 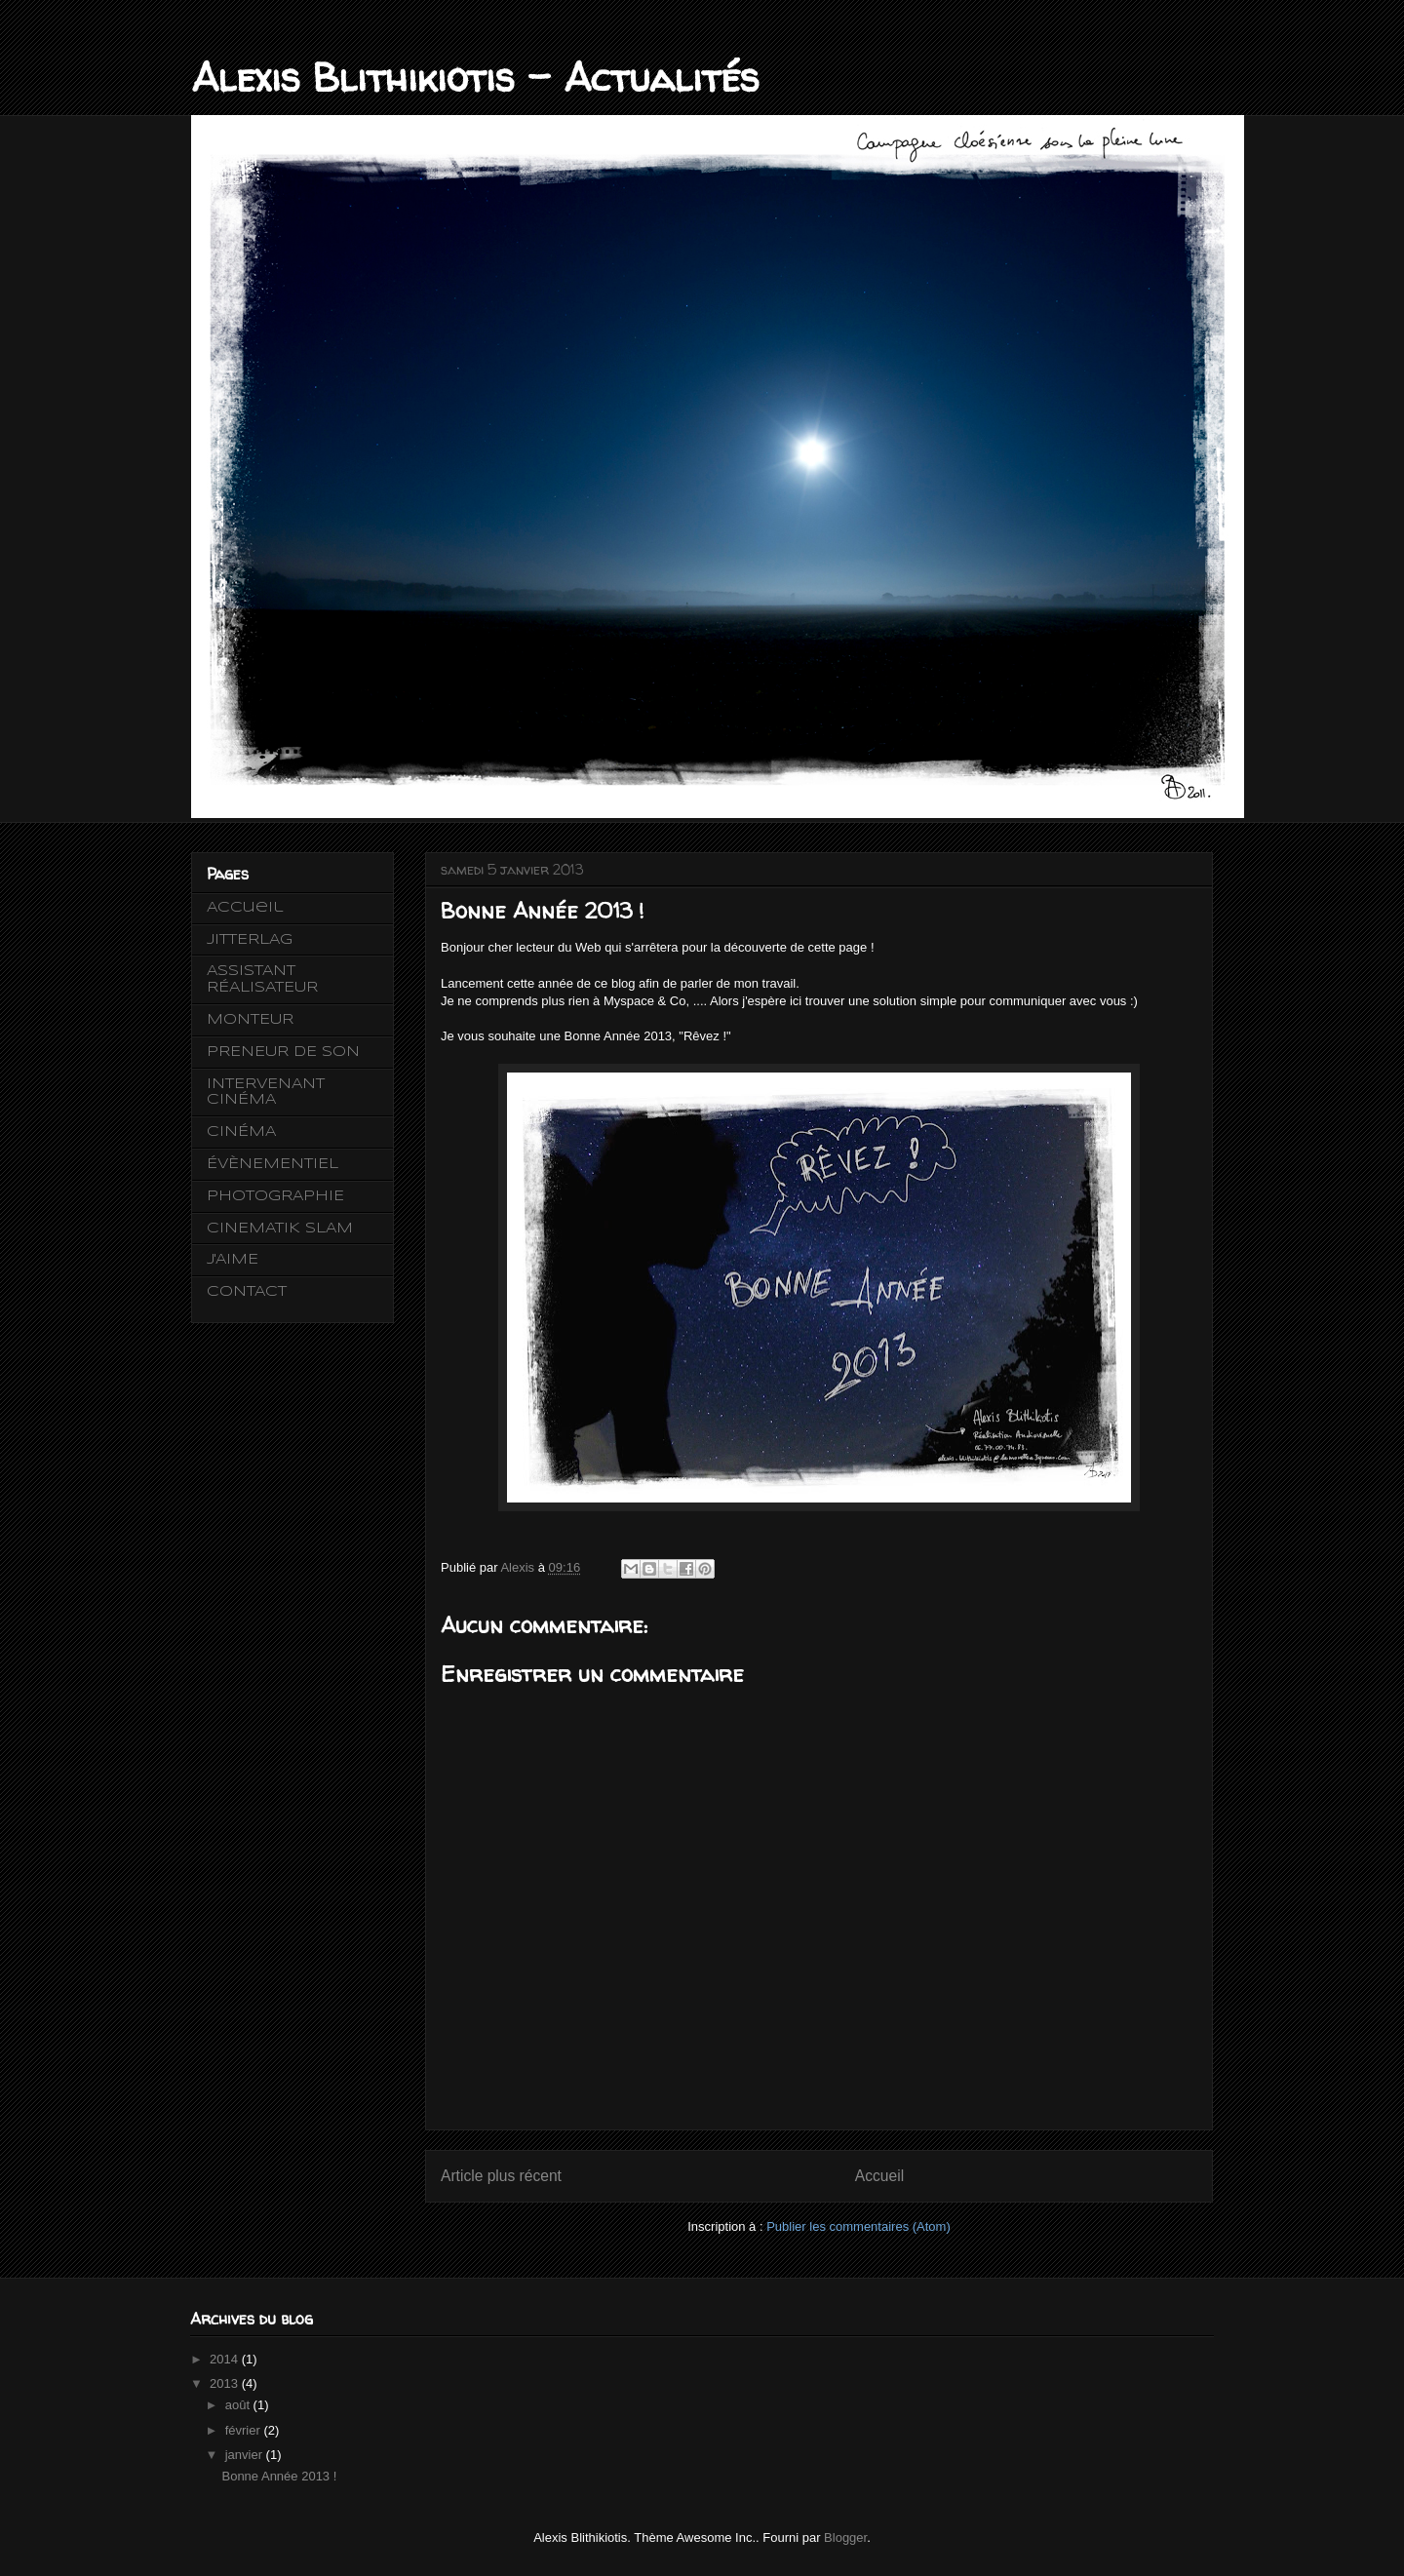 What do you see at coordinates (272, 1164) in the screenshot?
I see `ÉVÈNEMENTIEL` at bounding box center [272, 1164].